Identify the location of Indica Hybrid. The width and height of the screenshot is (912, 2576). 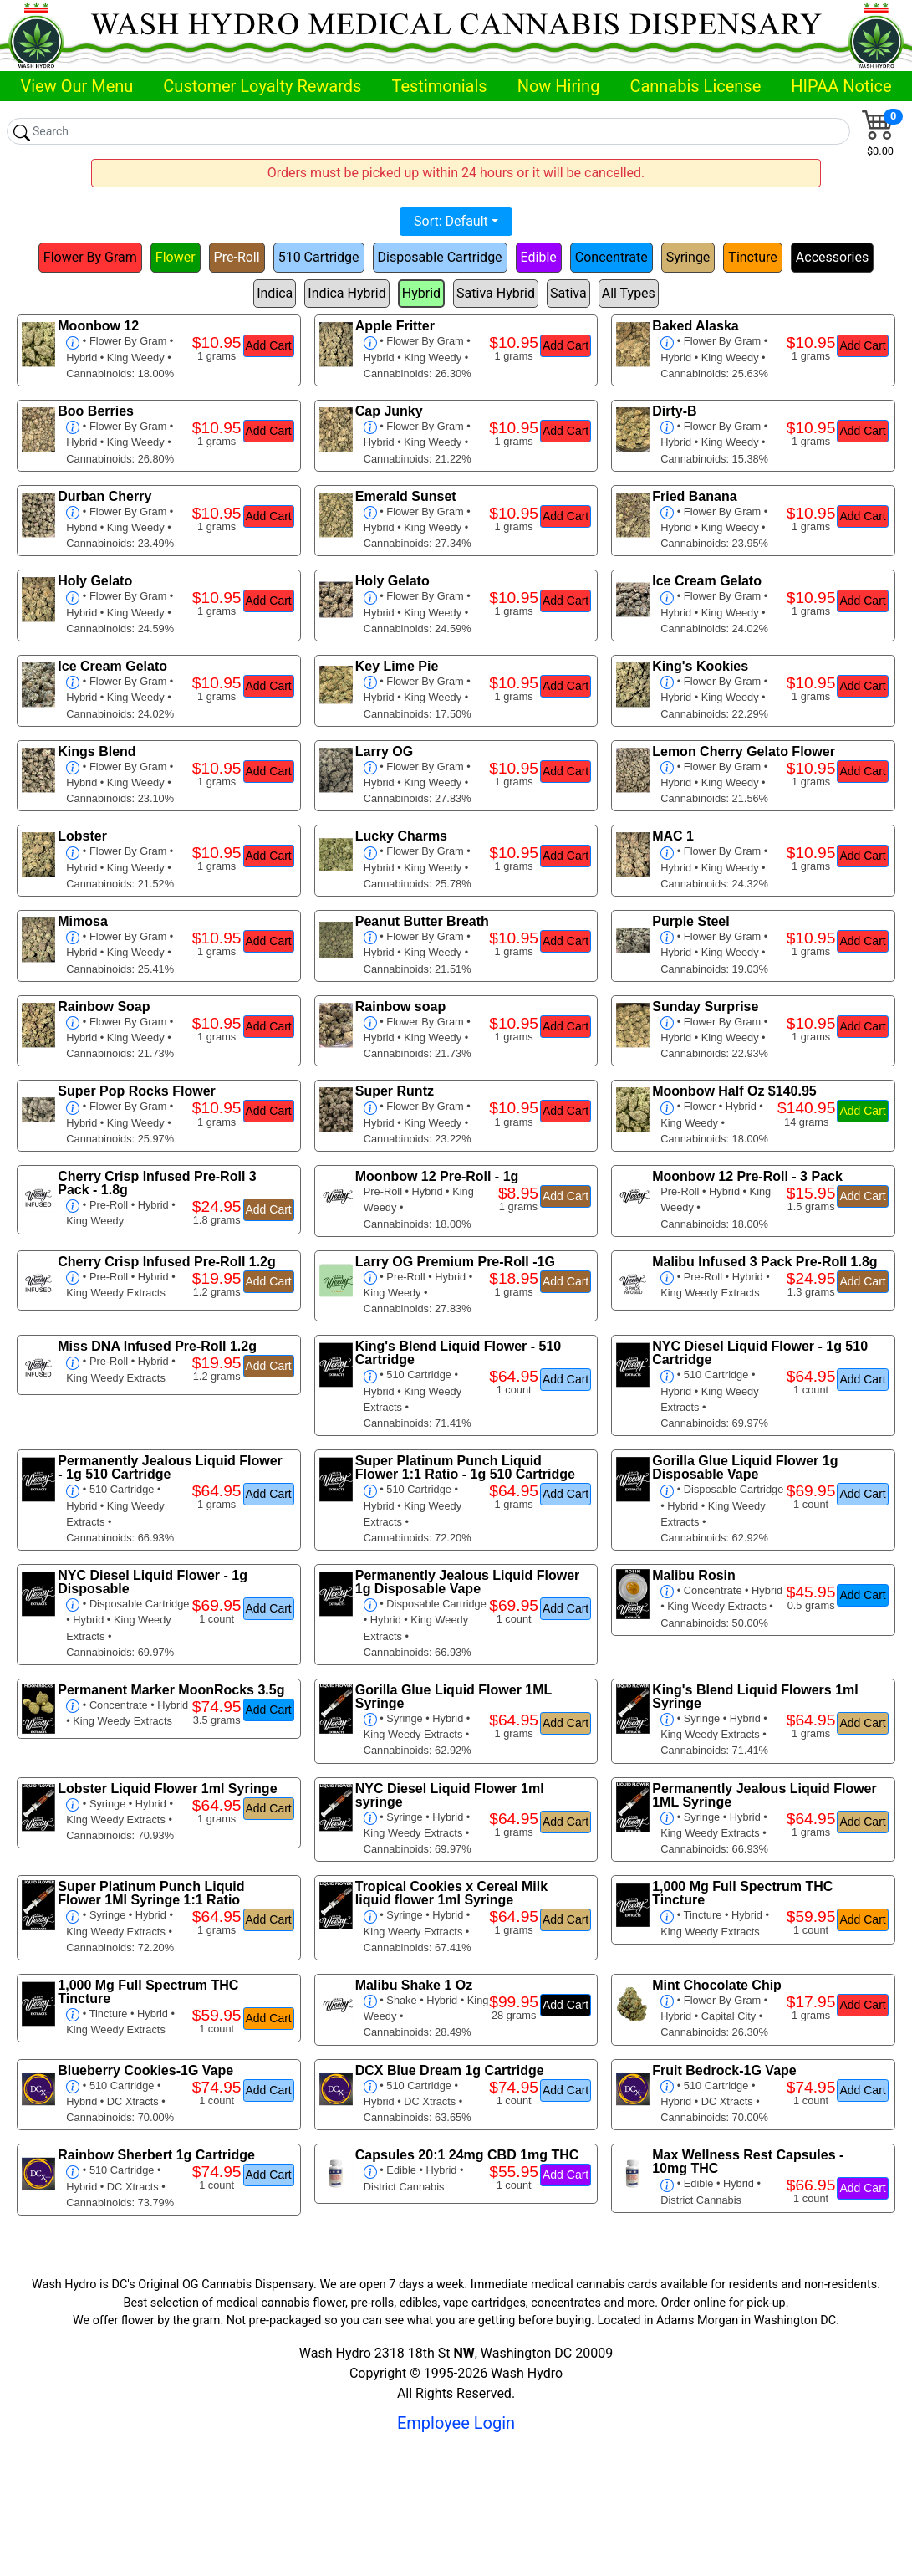
(346, 293).